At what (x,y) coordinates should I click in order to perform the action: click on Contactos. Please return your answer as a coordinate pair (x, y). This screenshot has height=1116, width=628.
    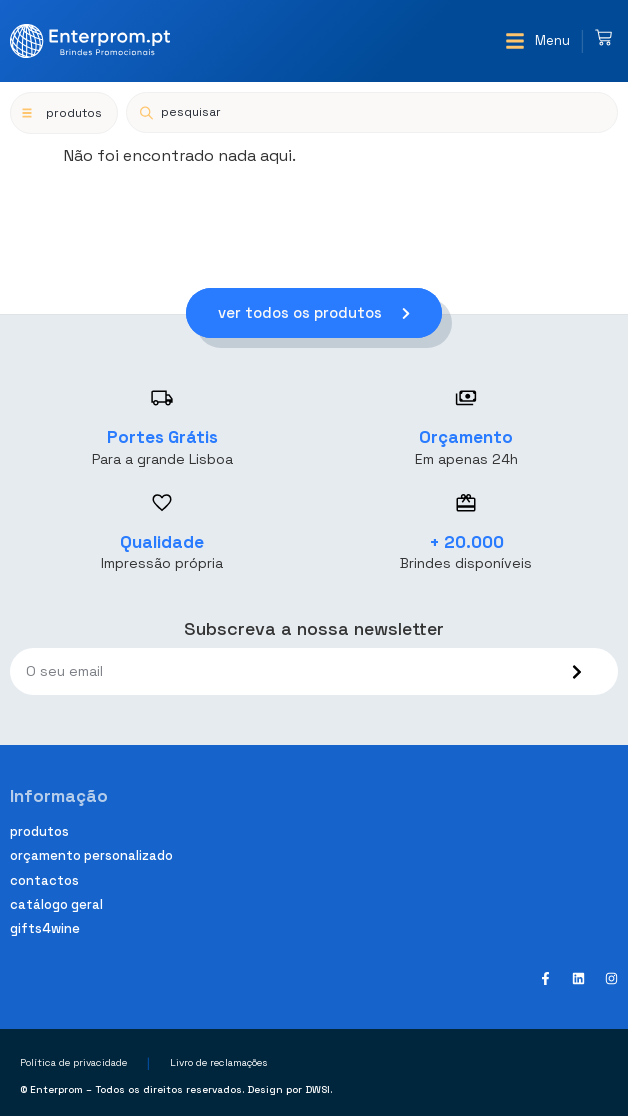
    Looking at the image, I should click on (44, 880).